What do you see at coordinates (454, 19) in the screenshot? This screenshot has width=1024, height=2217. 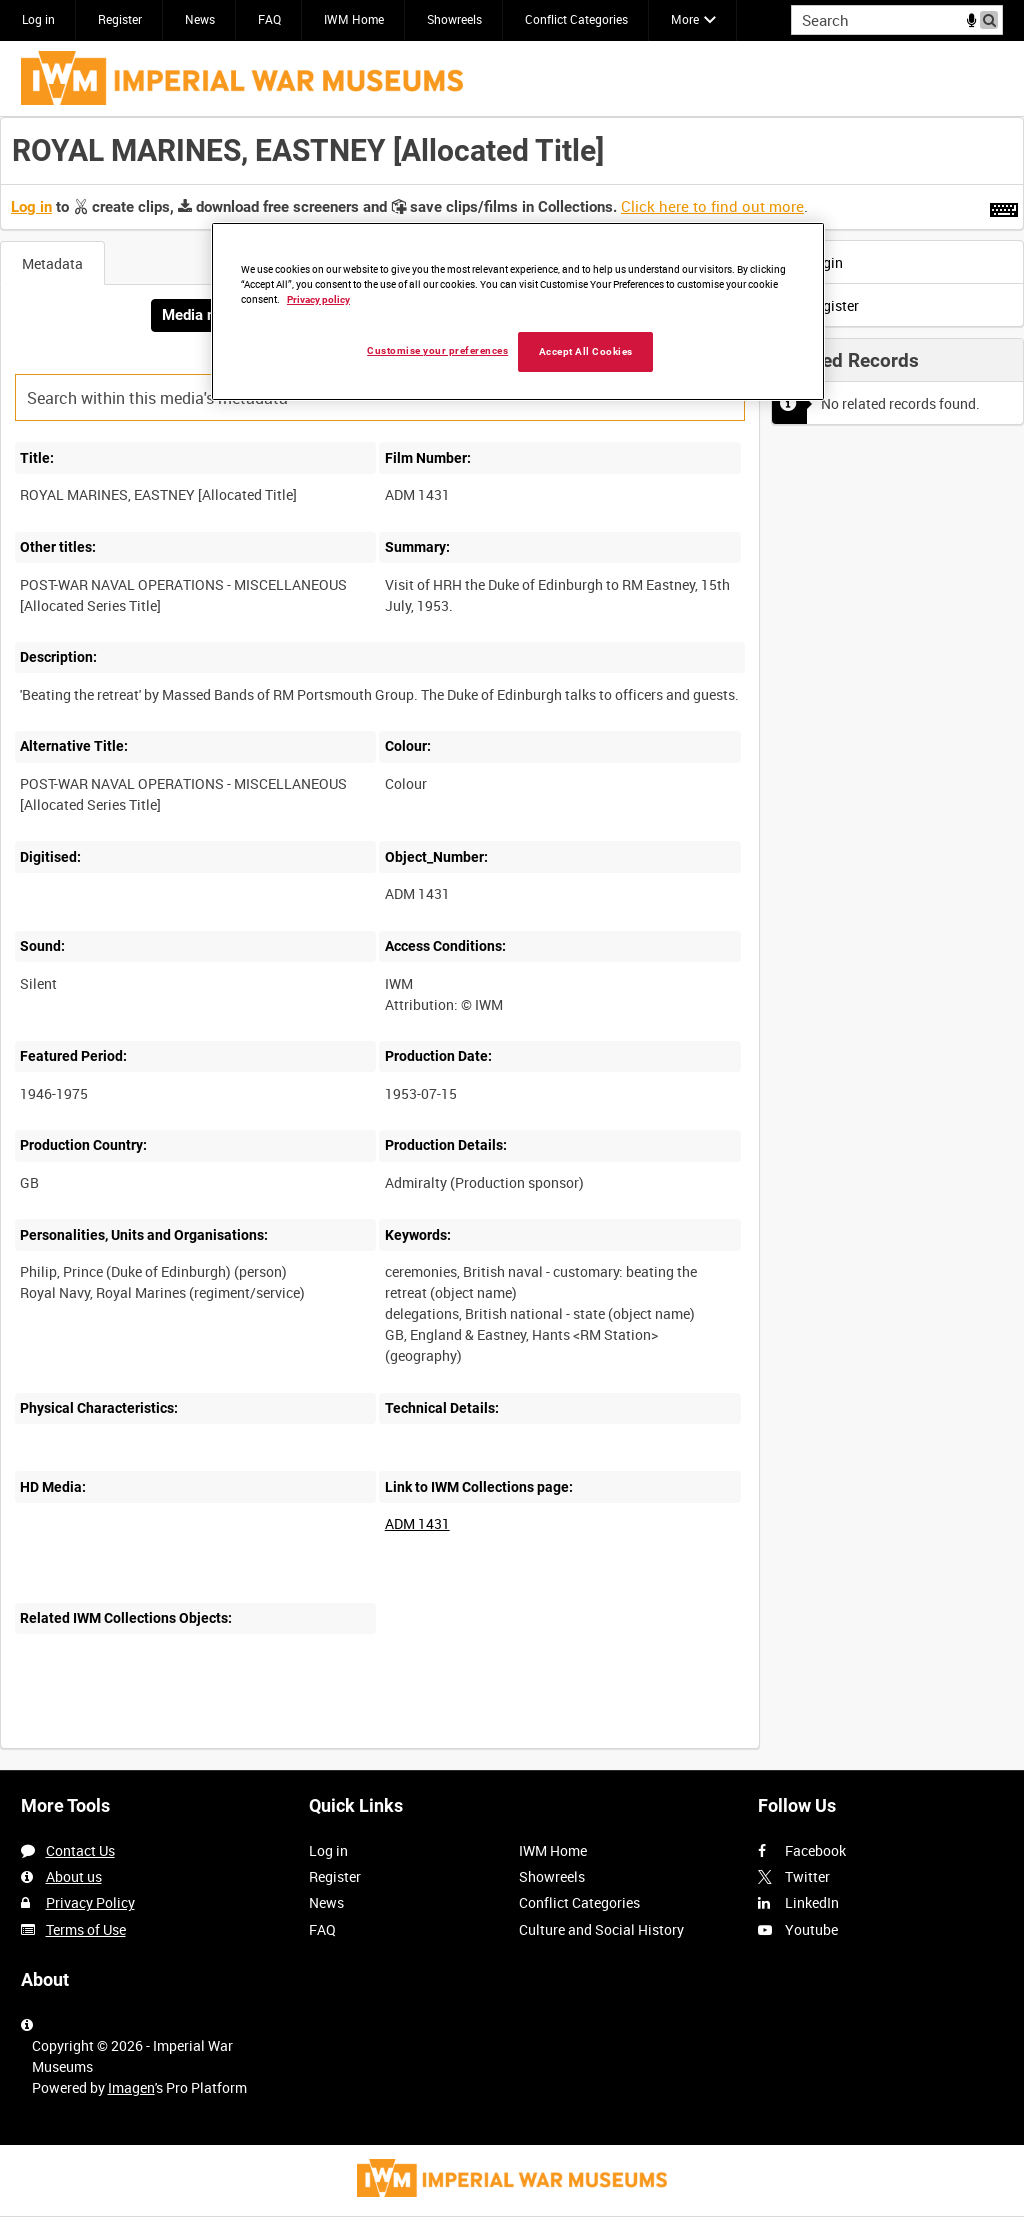 I see `Showreels` at bounding box center [454, 19].